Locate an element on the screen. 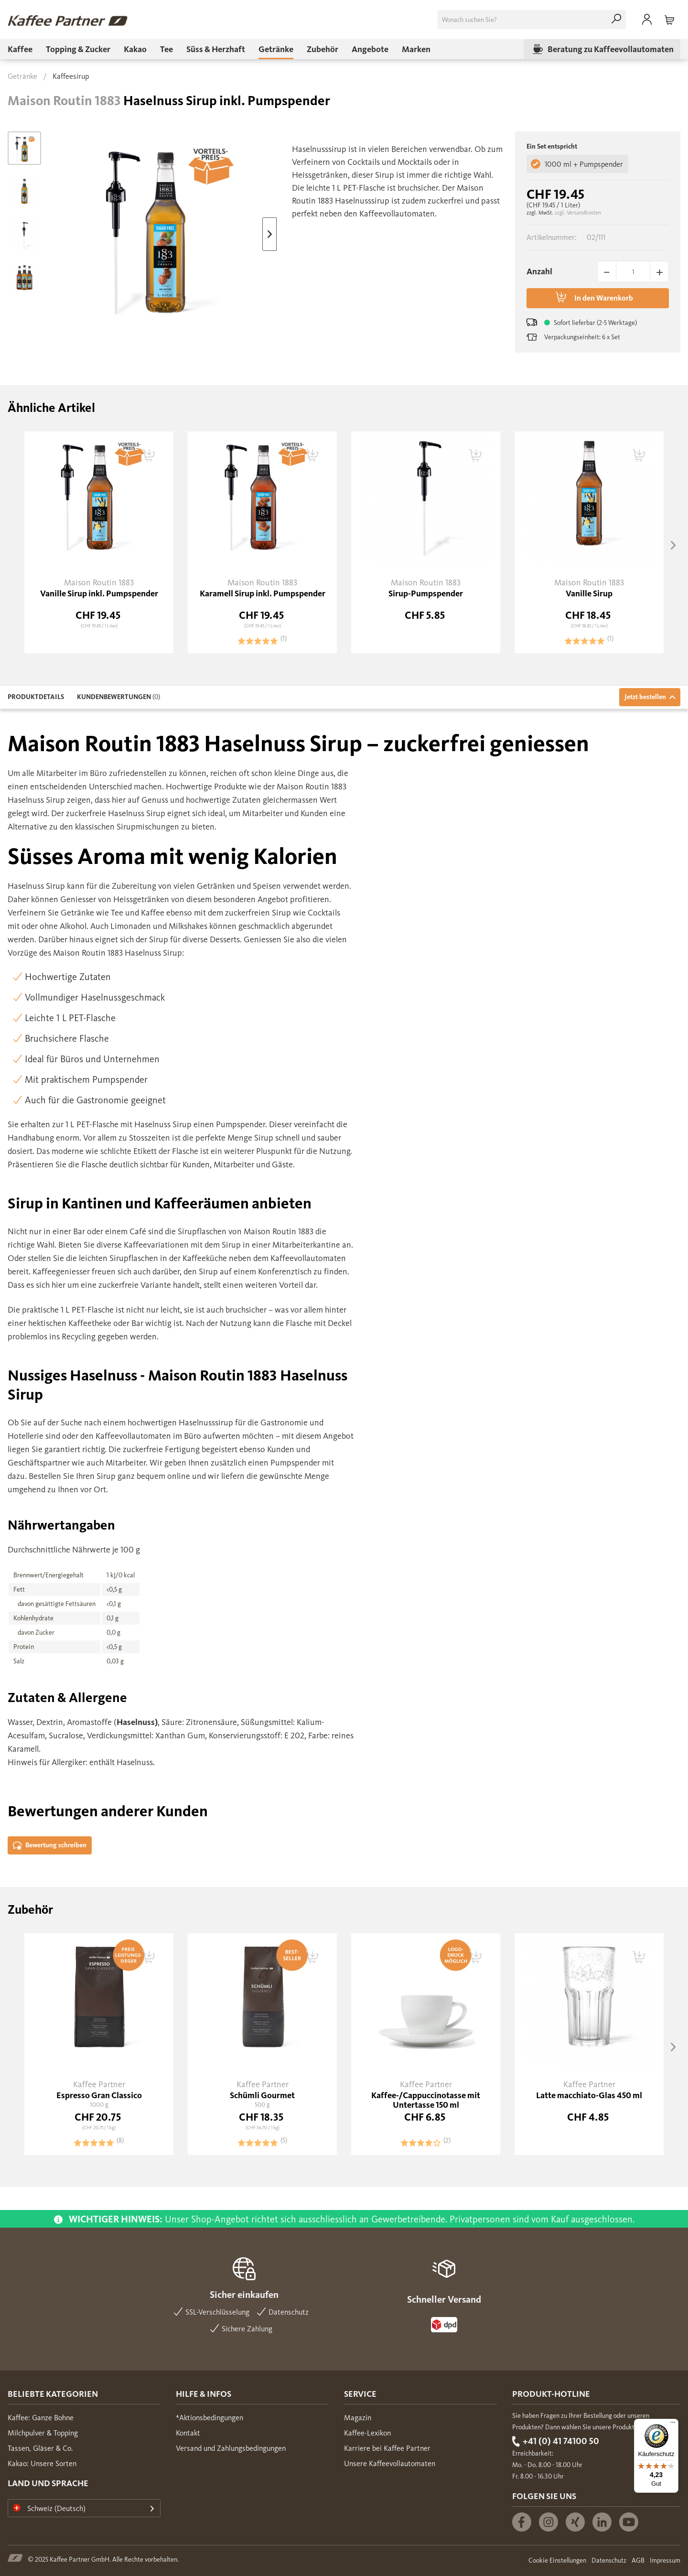  Bewertung schreiben is located at coordinates (49, 1845).